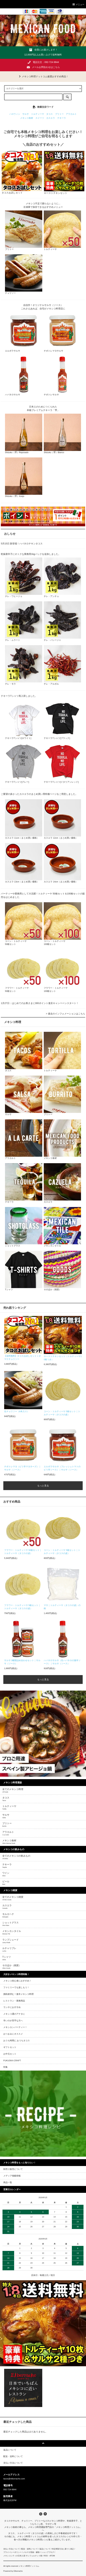 This screenshot has height=2576, width=86. What do you see at coordinates (10, 1940) in the screenshot?
I see `ランプシェード` at bounding box center [10, 1940].